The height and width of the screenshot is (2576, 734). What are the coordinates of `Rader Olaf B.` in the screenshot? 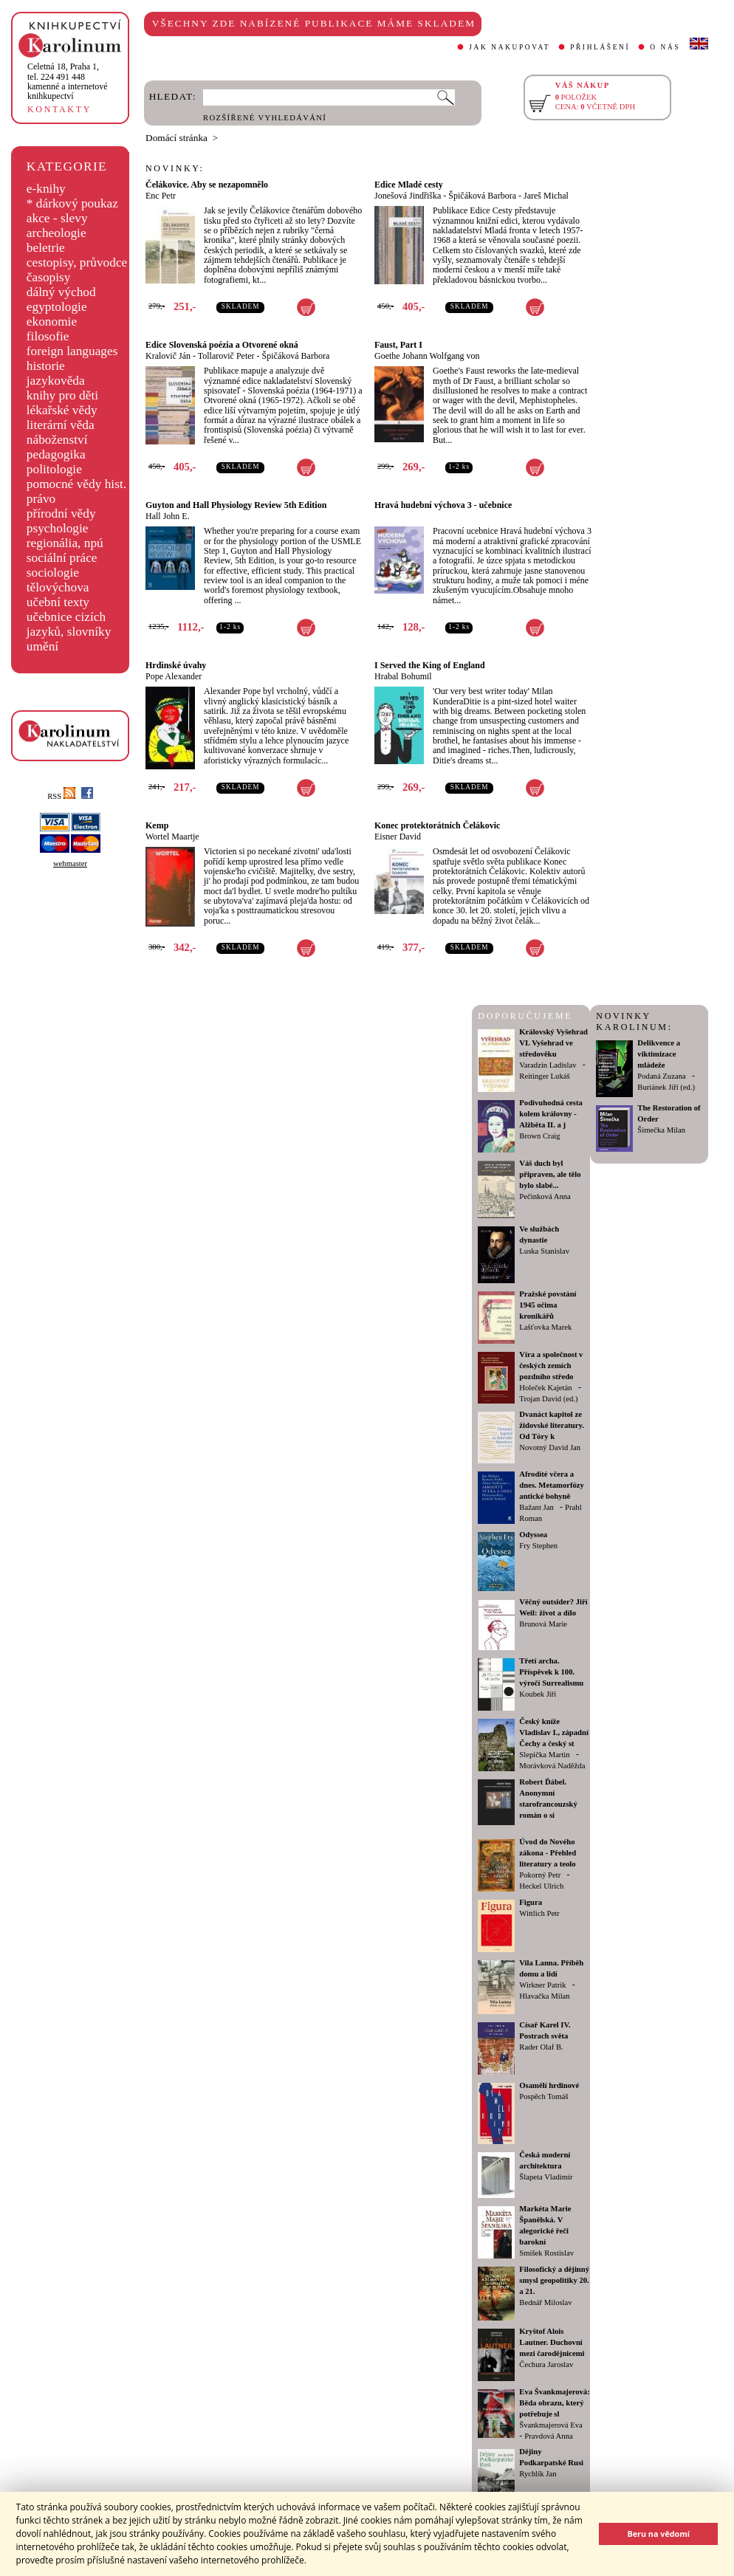 It's located at (541, 2047).